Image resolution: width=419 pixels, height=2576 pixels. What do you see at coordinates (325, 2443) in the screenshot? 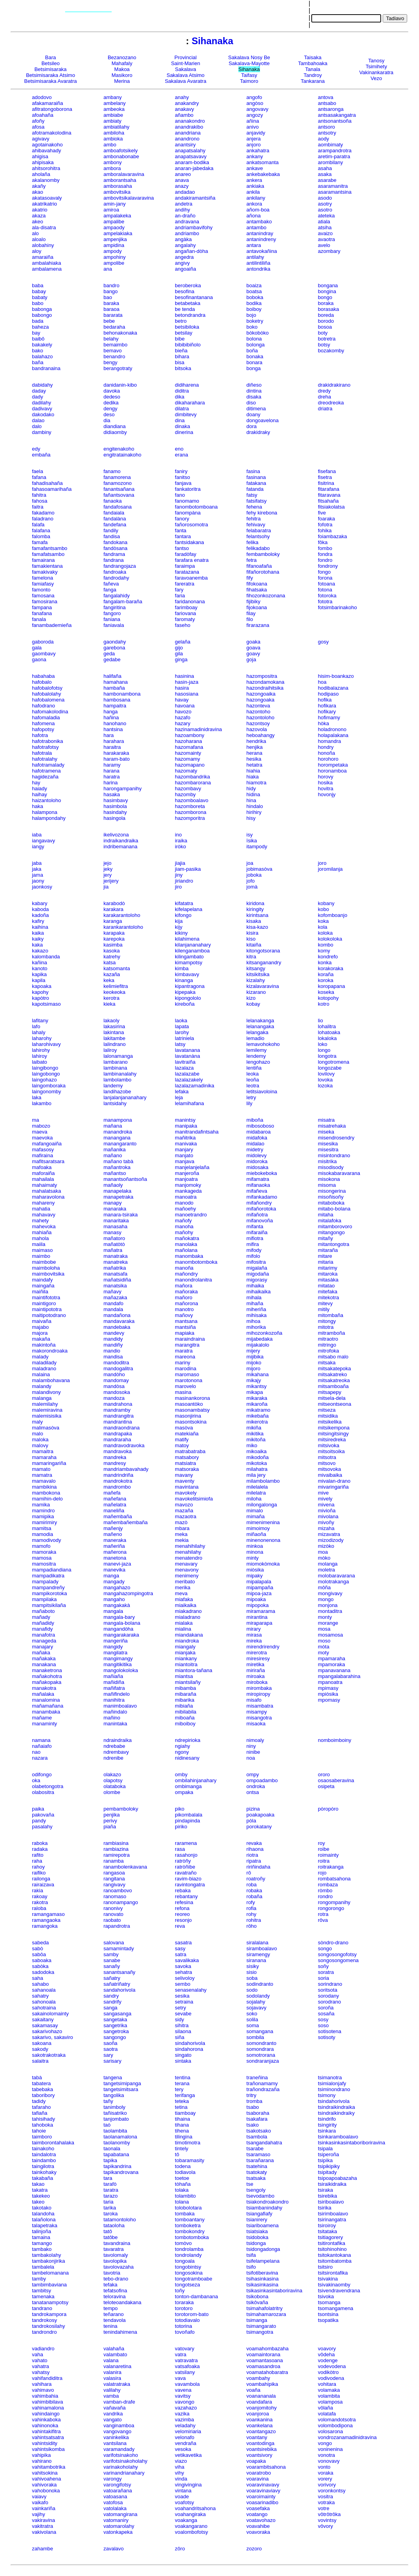
I see `vongo` at bounding box center [325, 2443].